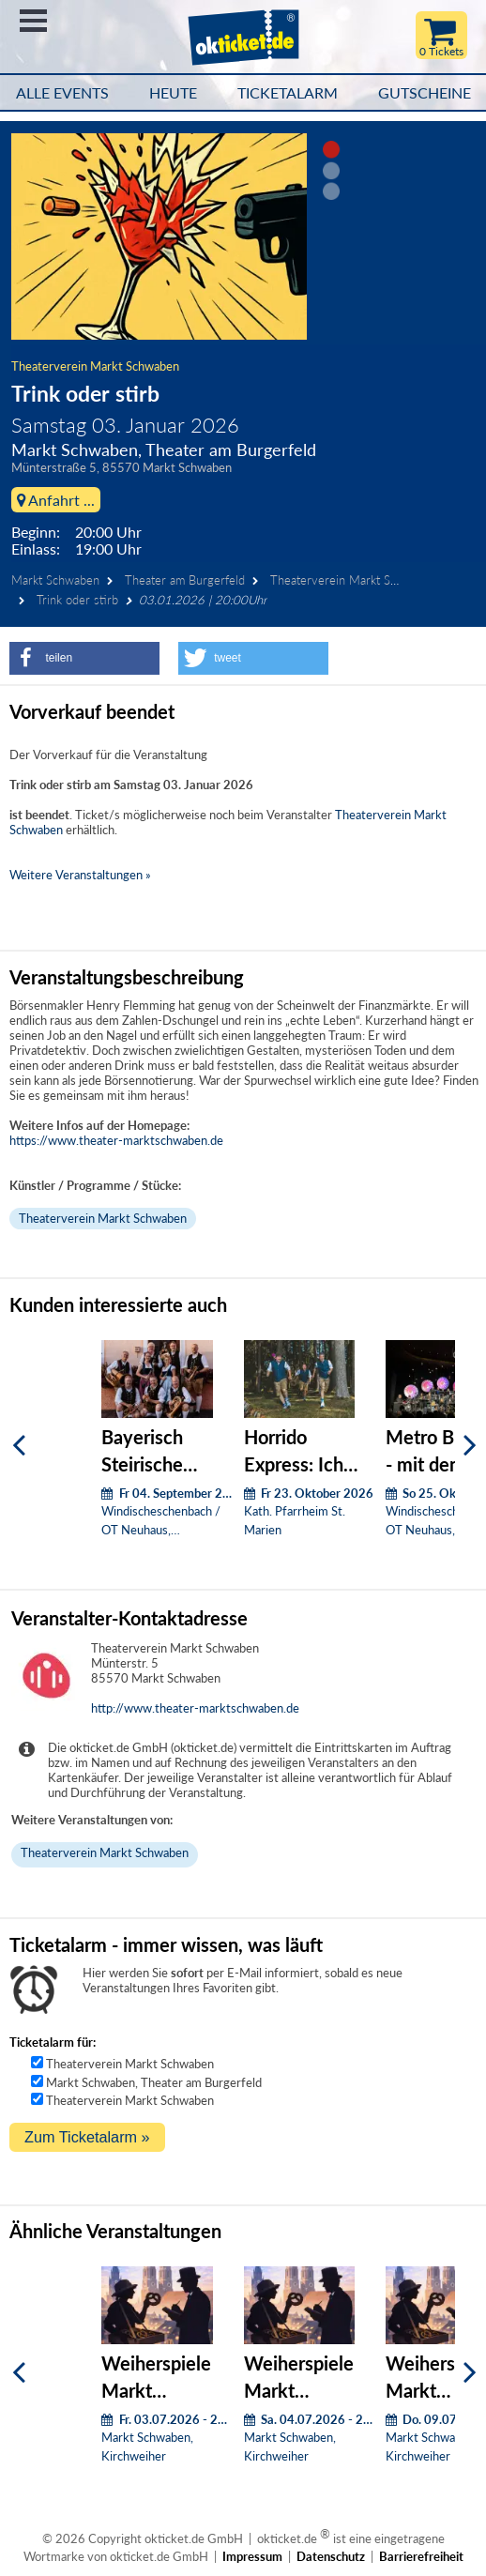 The width and height of the screenshot is (486, 2576). Describe the element at coordinates (195, 1707) in the screenshot. I see `http://www.theater-marktschwaben.de` at that location.